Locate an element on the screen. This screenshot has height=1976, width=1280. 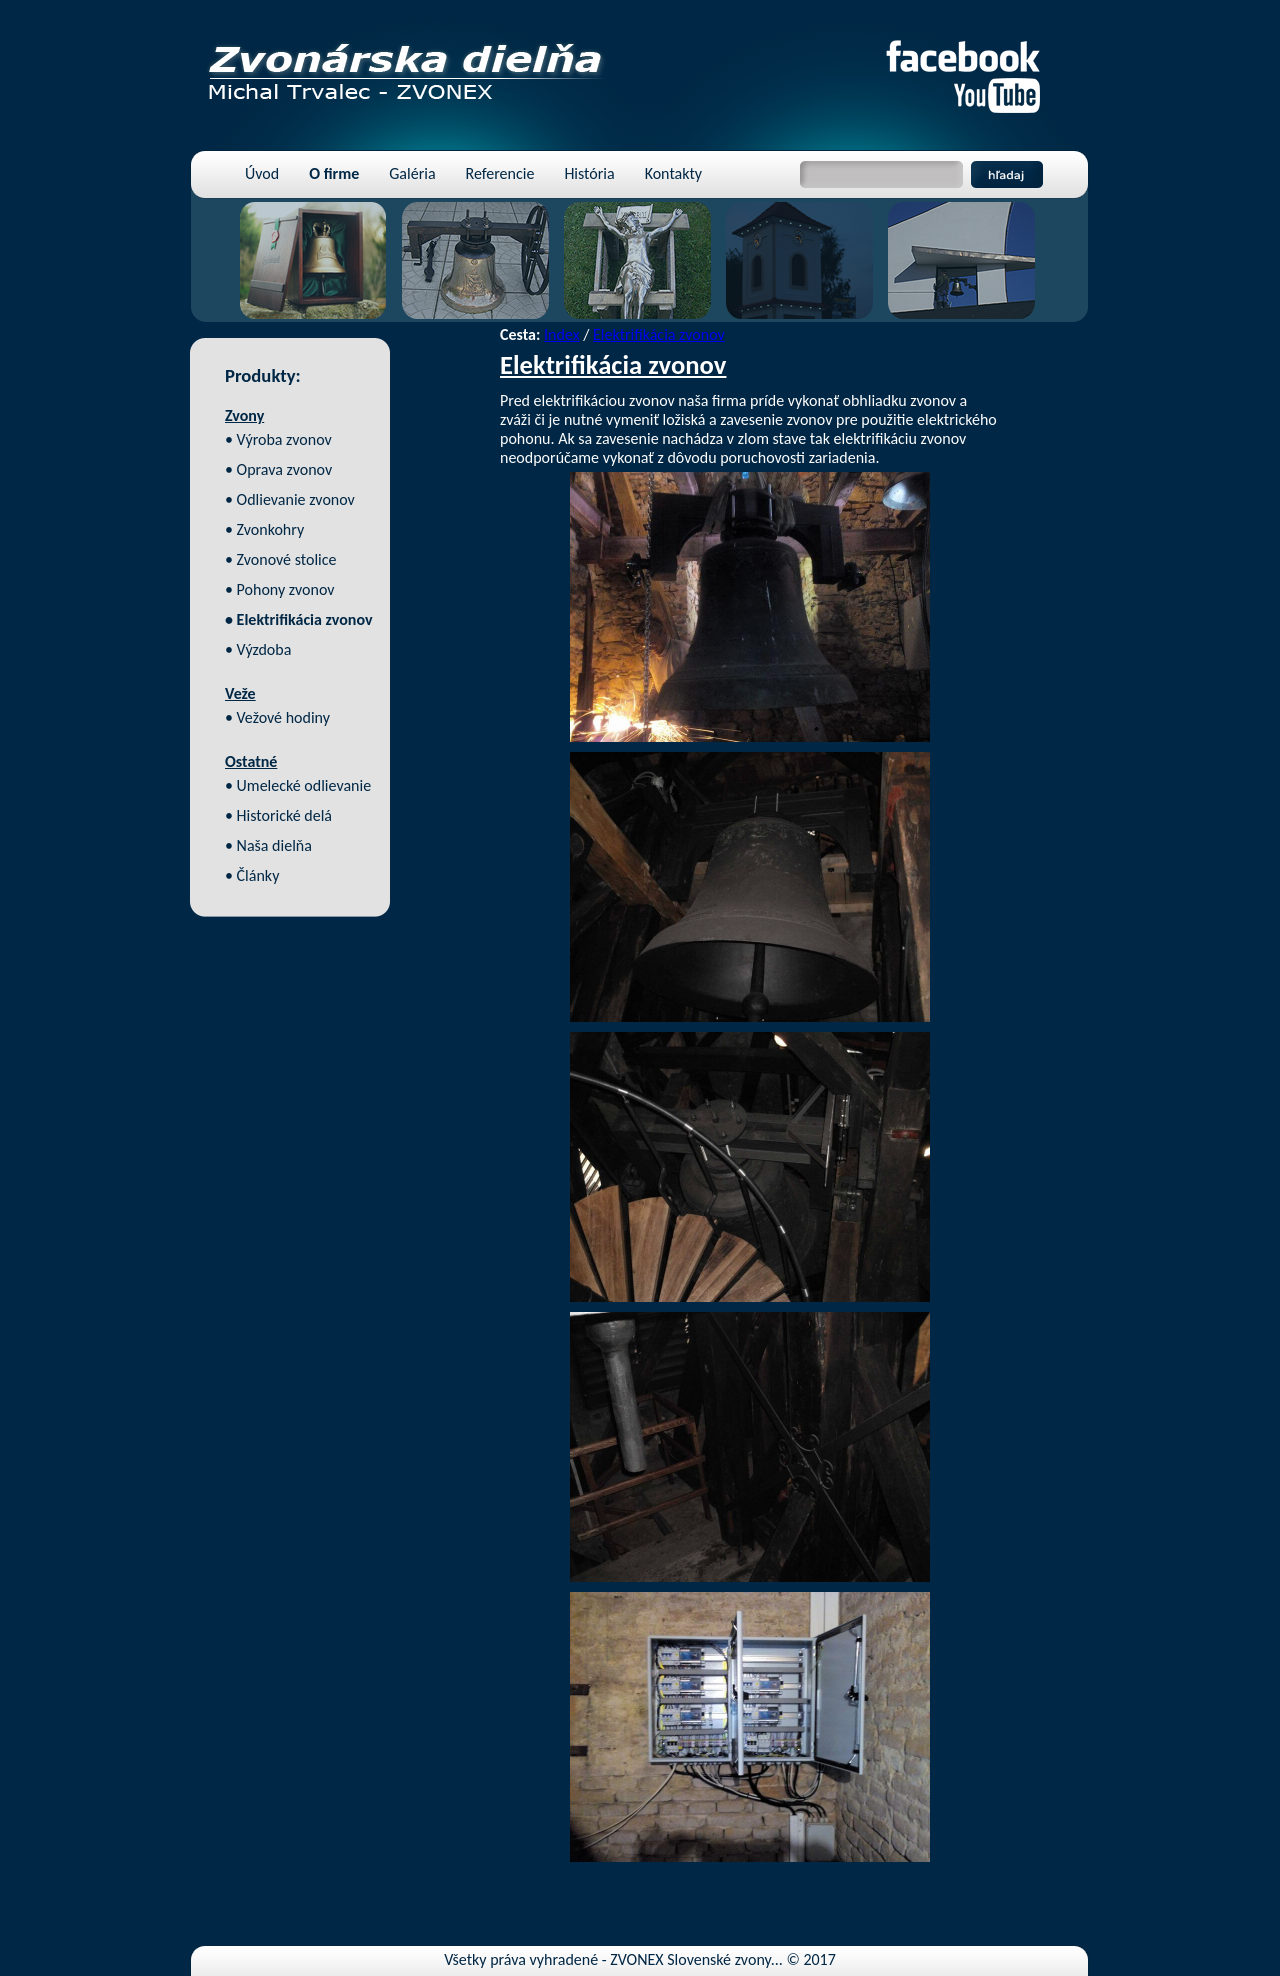
• Zvonkohry is located at coordinates (264, 529).